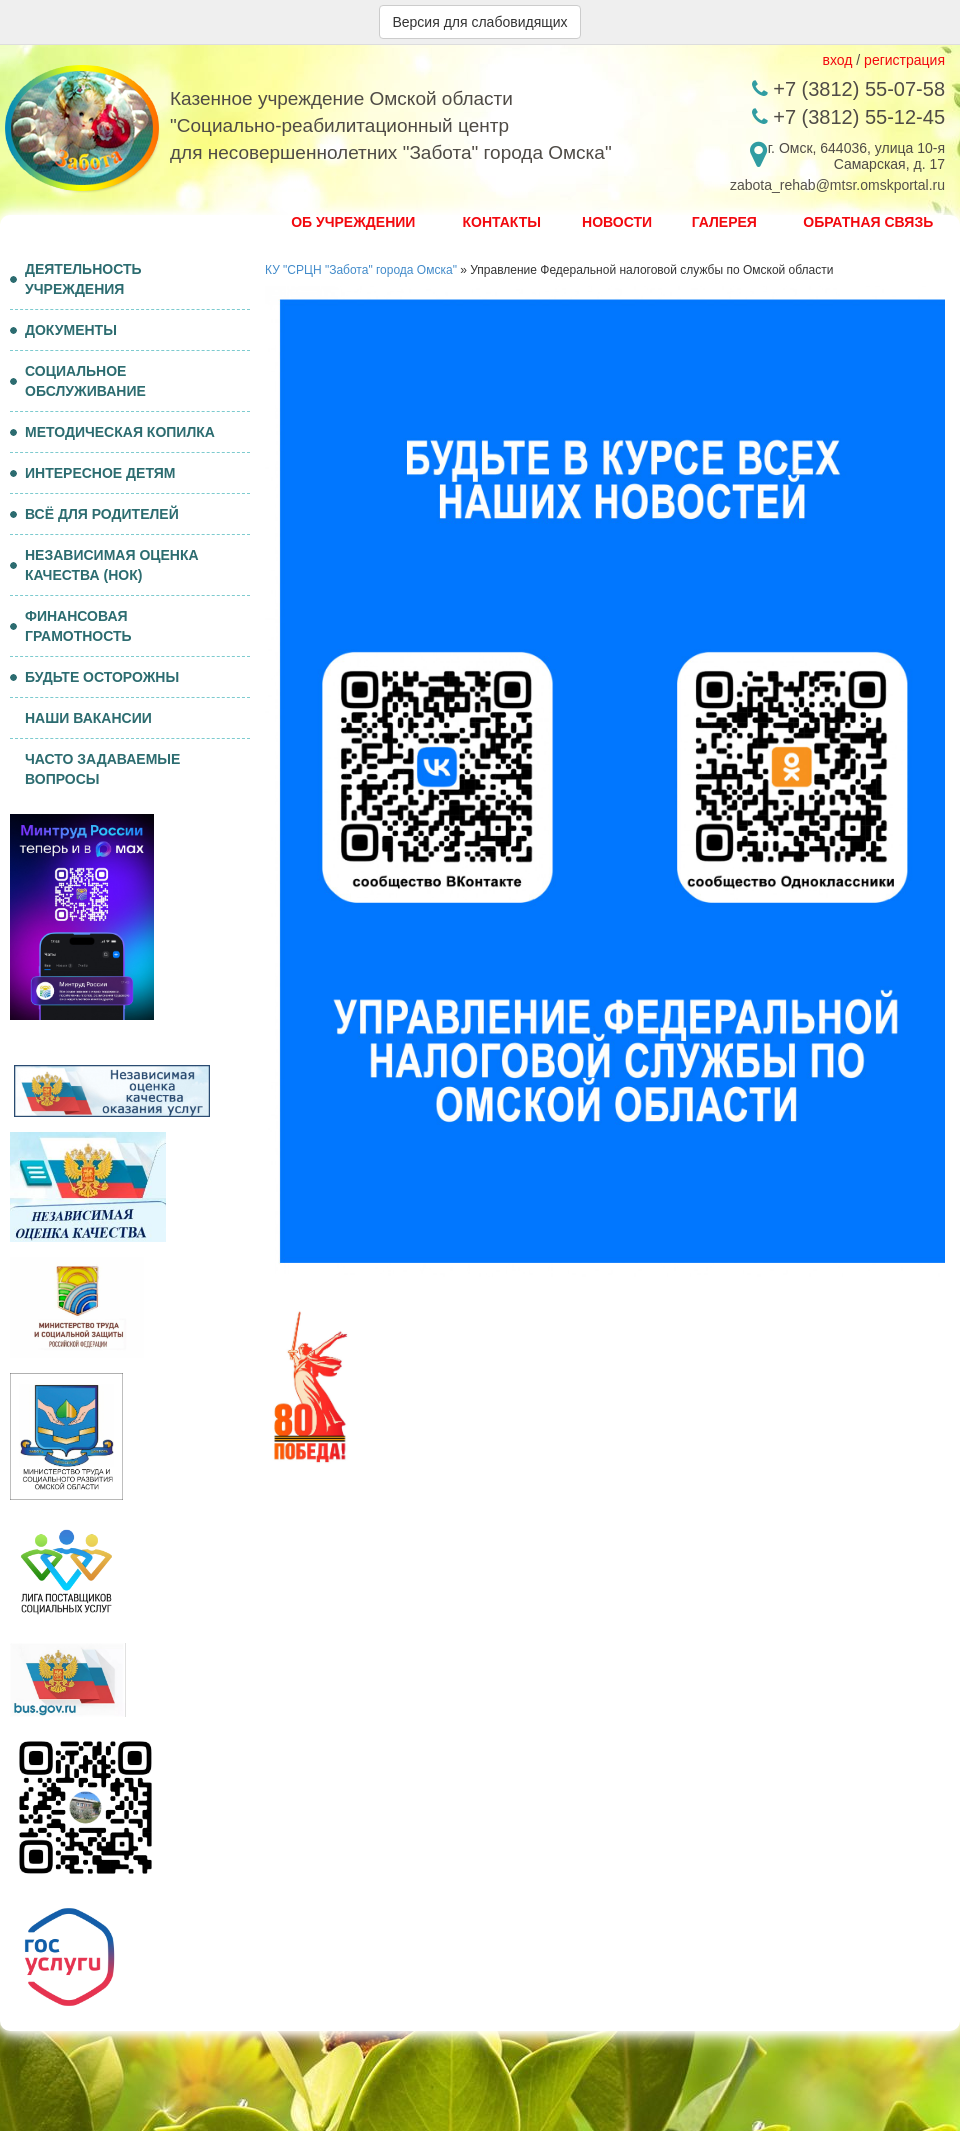 The height and width of the screenshot is (2131, 960). Describe the element at coordinates (502, 222) in the screenshot. I see `Контакты` at that location.